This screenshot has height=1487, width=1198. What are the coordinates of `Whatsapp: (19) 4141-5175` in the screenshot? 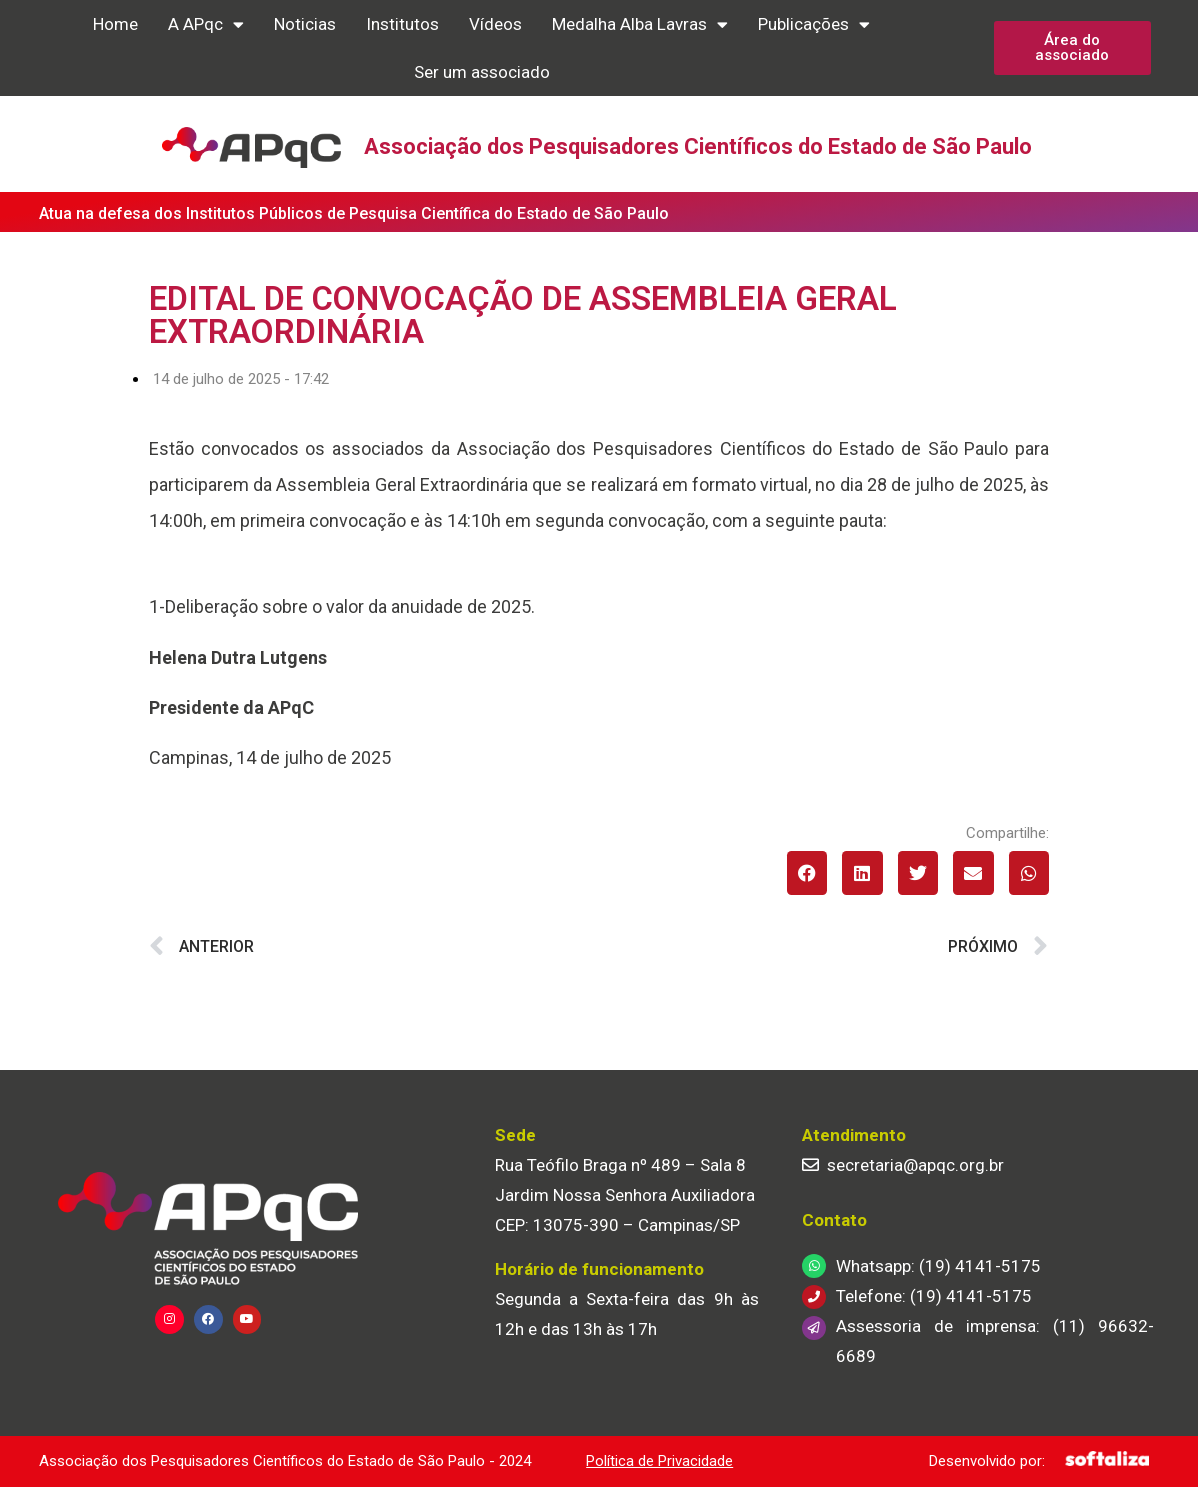 It's located at (938, 1266).